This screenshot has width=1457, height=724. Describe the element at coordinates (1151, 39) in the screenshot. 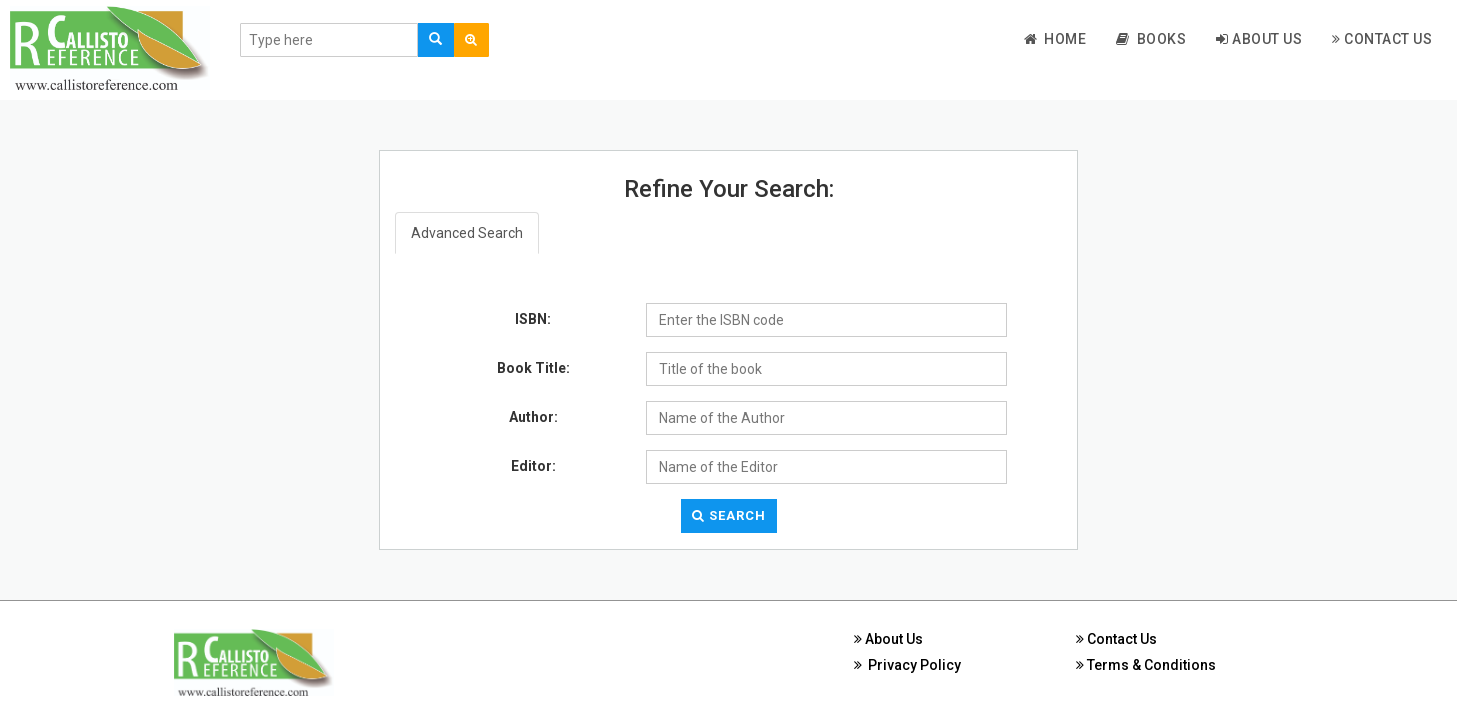

I see `Books` at that location.